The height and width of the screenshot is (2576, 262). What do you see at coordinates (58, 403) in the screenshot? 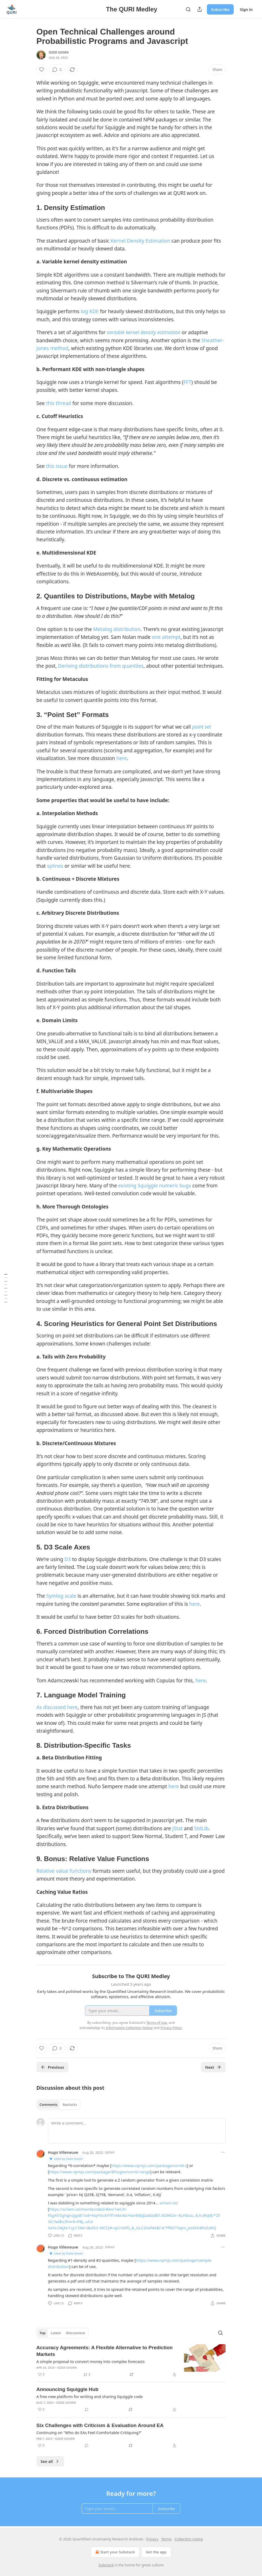
I see `this thread` at bounding box center [58, 403].